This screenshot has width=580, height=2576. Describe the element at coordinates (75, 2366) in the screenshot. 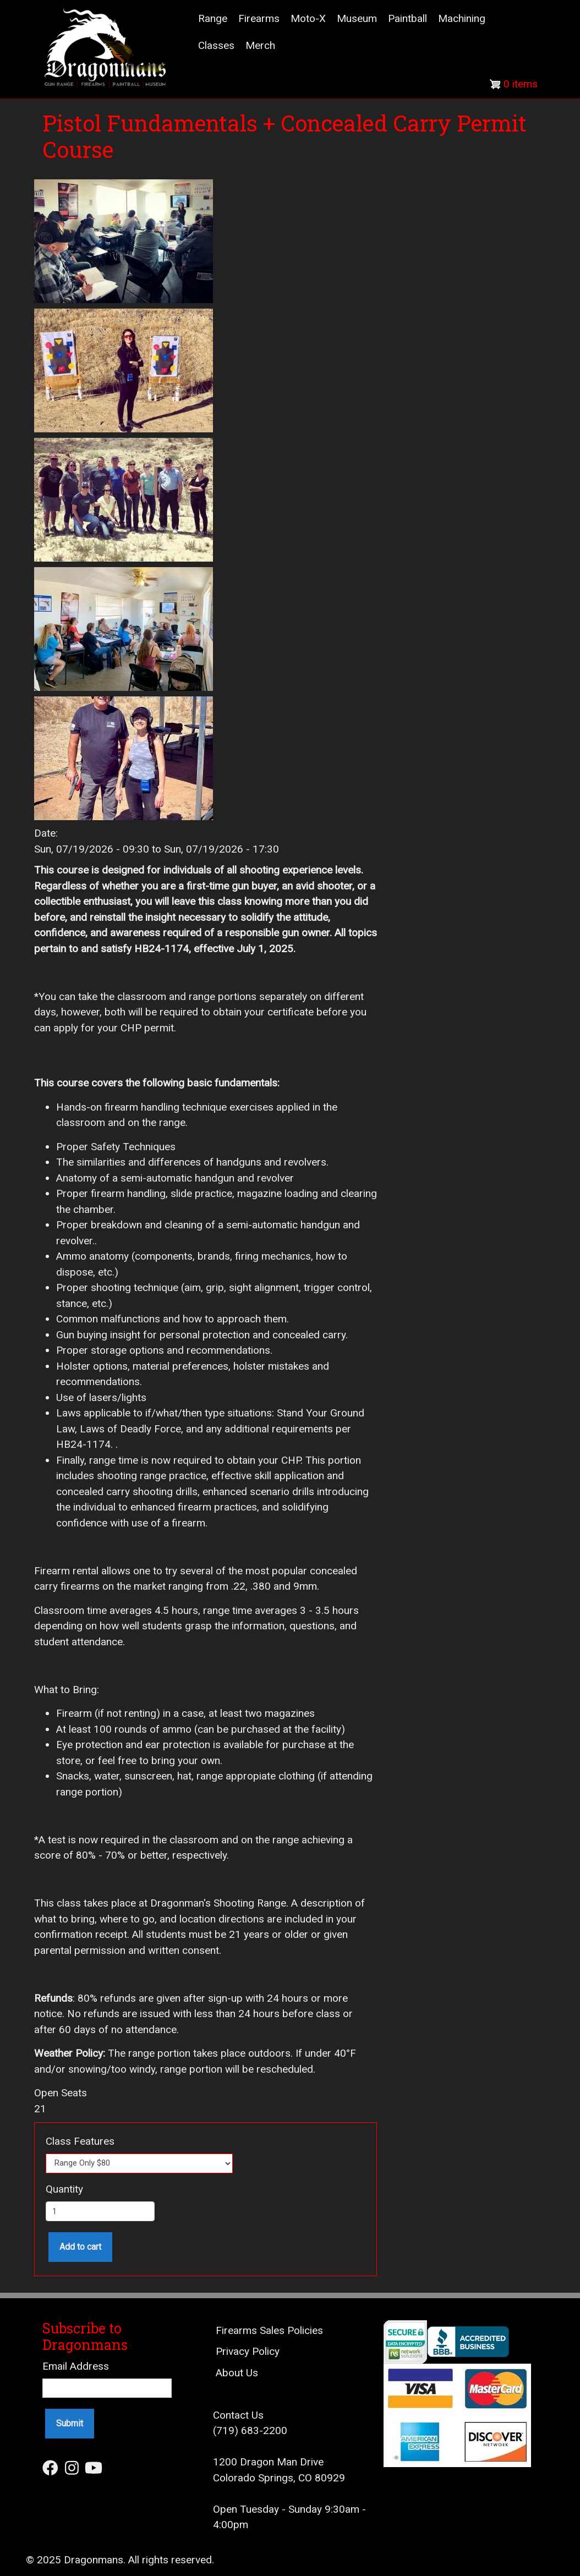

I see `Email Address` at that location.